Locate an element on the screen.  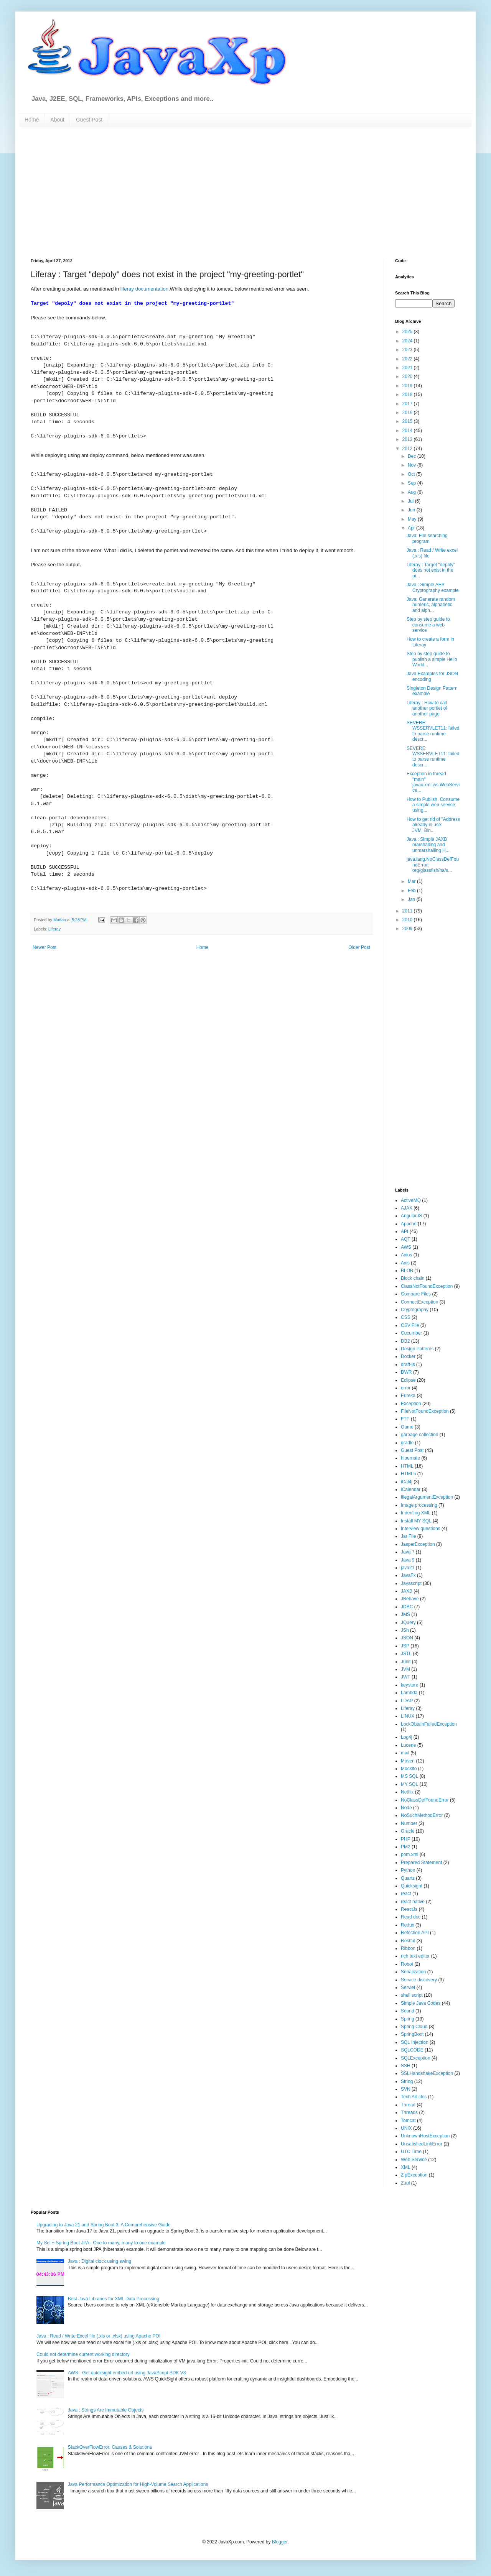
Java Performance Optimization for High-Volume Search Applications is located at coordinates (138, 2484).